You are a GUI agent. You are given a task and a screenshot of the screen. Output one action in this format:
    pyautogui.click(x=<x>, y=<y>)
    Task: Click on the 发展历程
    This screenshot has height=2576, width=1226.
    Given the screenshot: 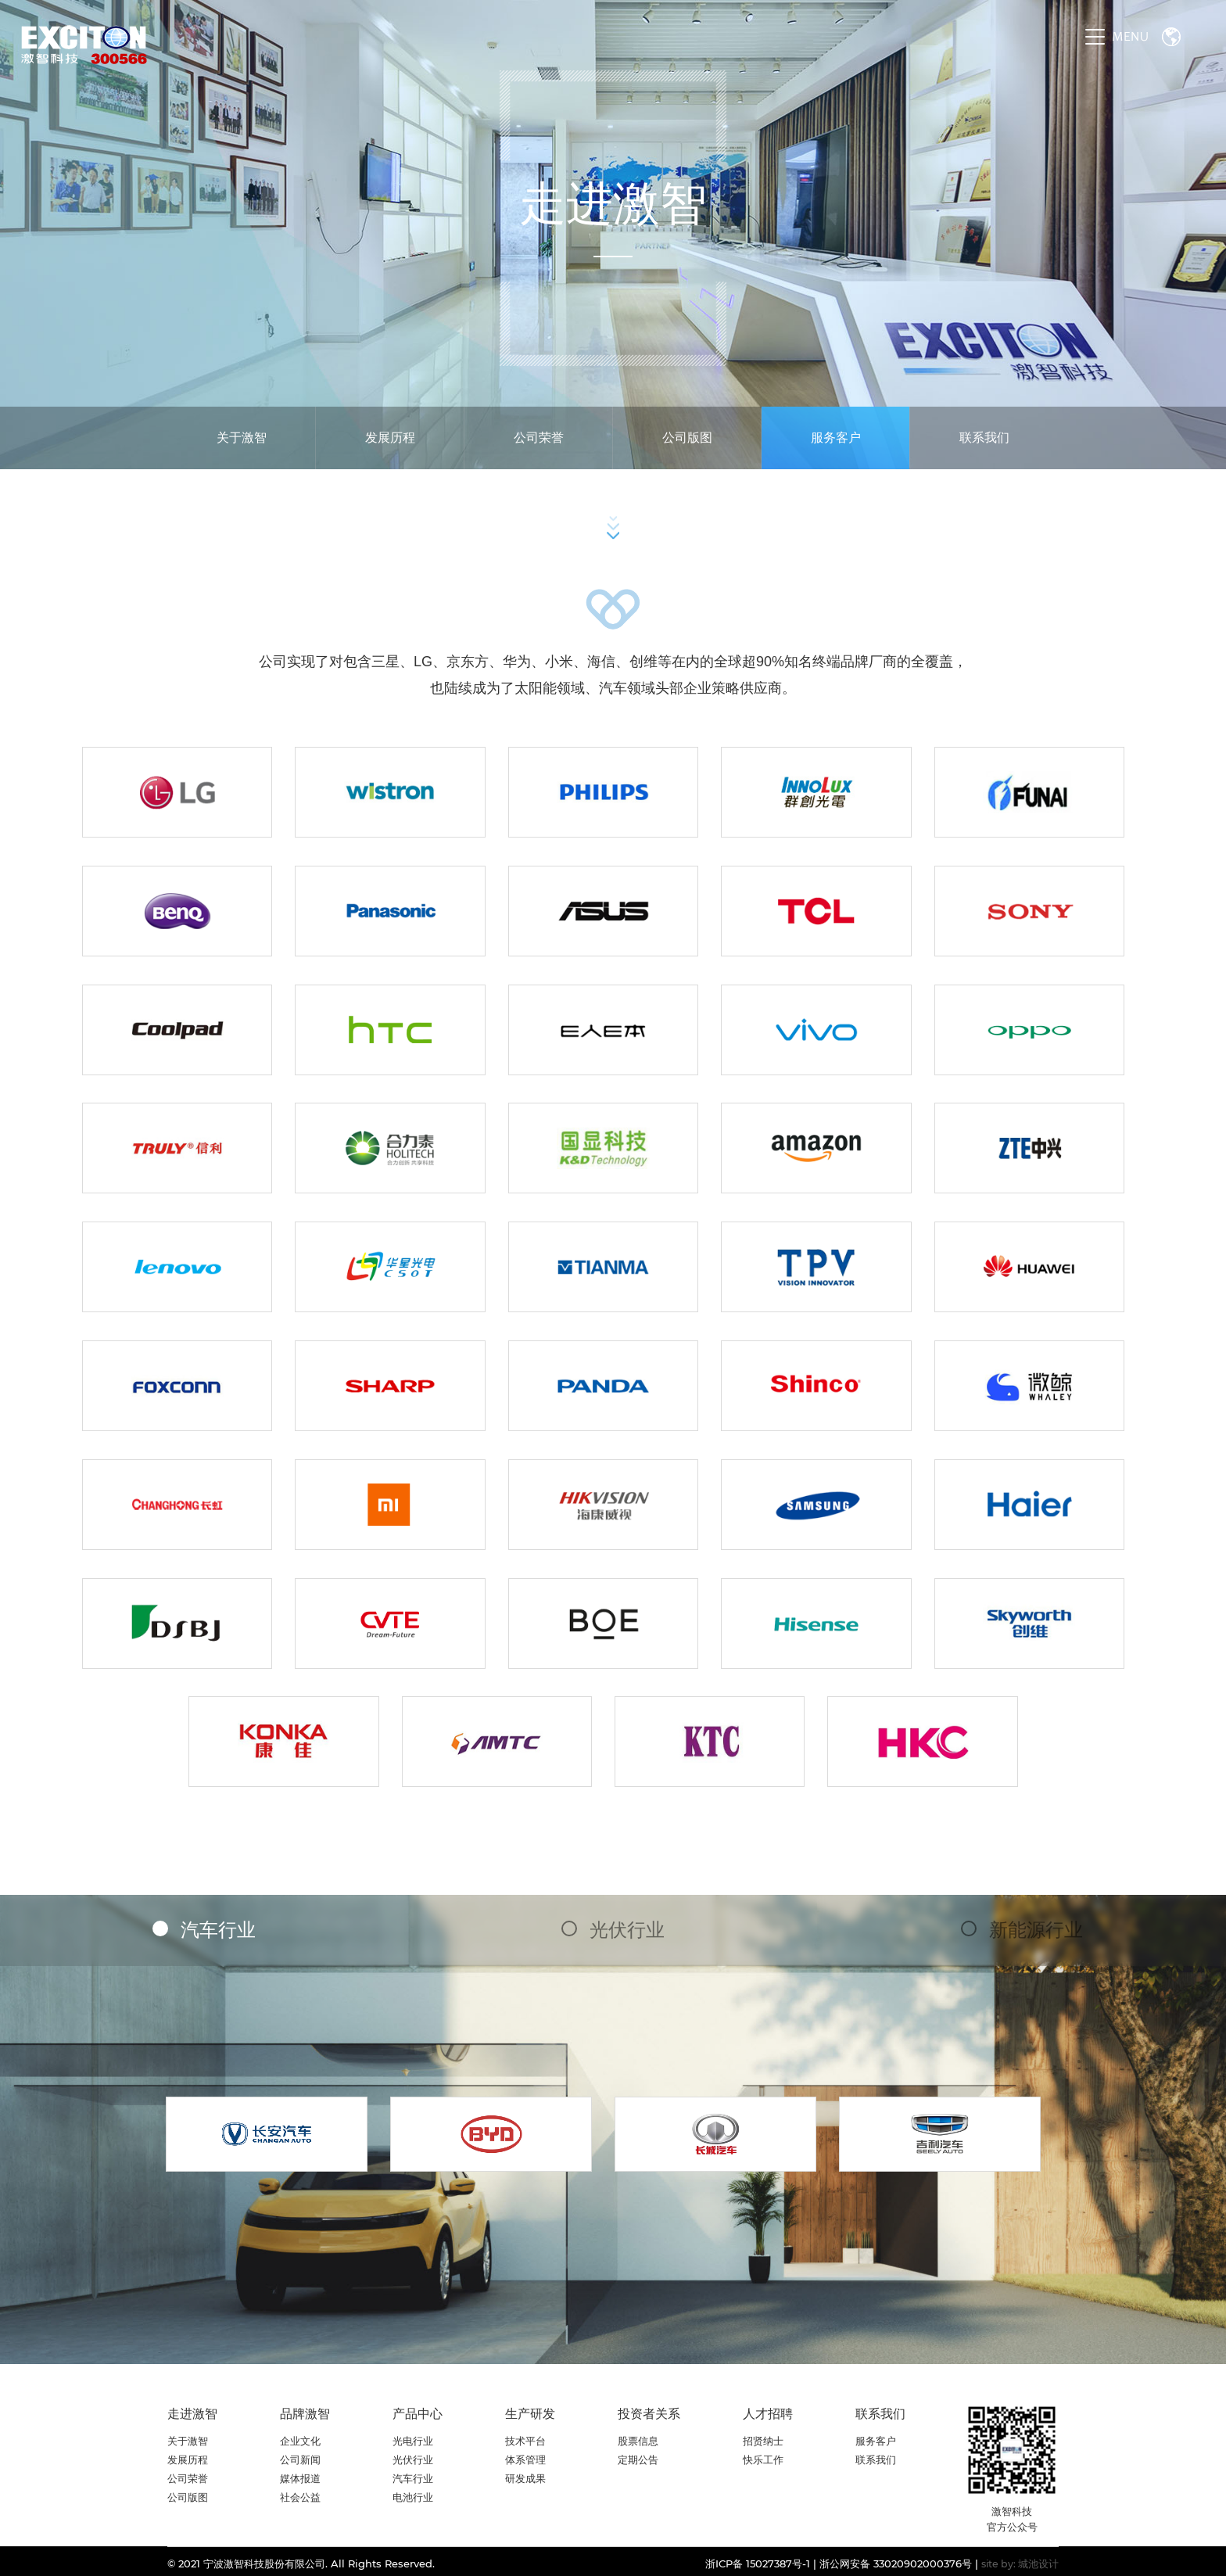 What is the action you would take?
    pyautogui.click(x=390, y=437)
    